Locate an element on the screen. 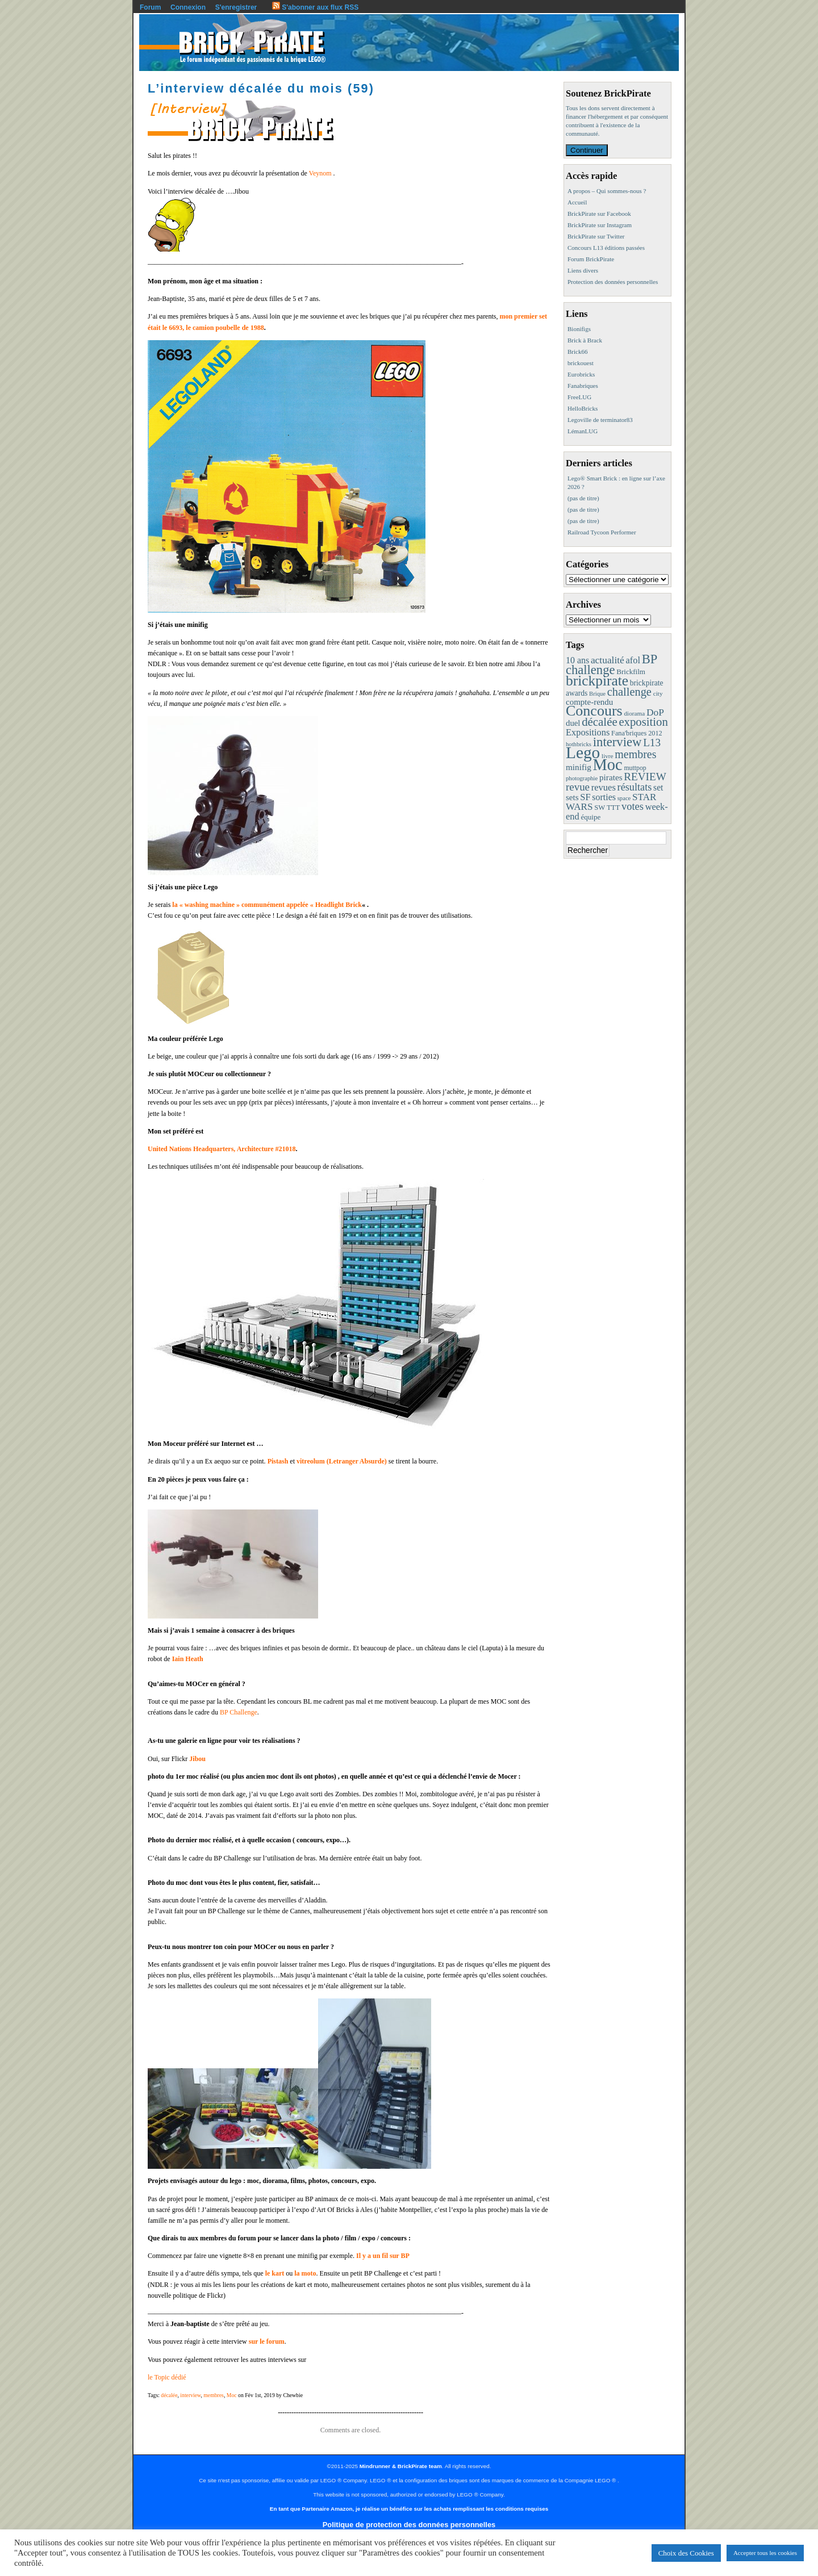  Politique de protection des données personnelles is located at coordinates (409, 2524).